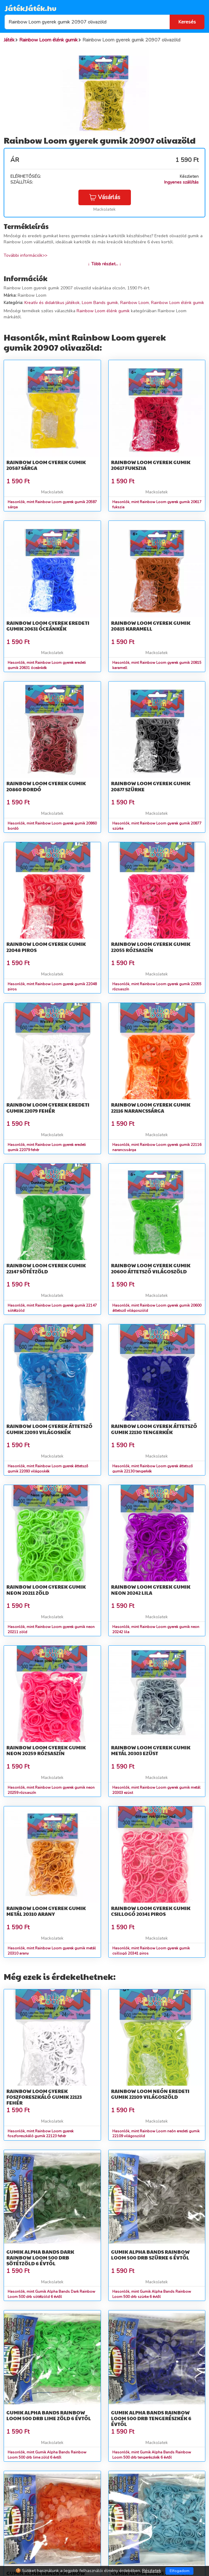 This screenshot has height=2576, width=209. I want to click on Rainbow Loom élénk gumik, so click(177, 303).